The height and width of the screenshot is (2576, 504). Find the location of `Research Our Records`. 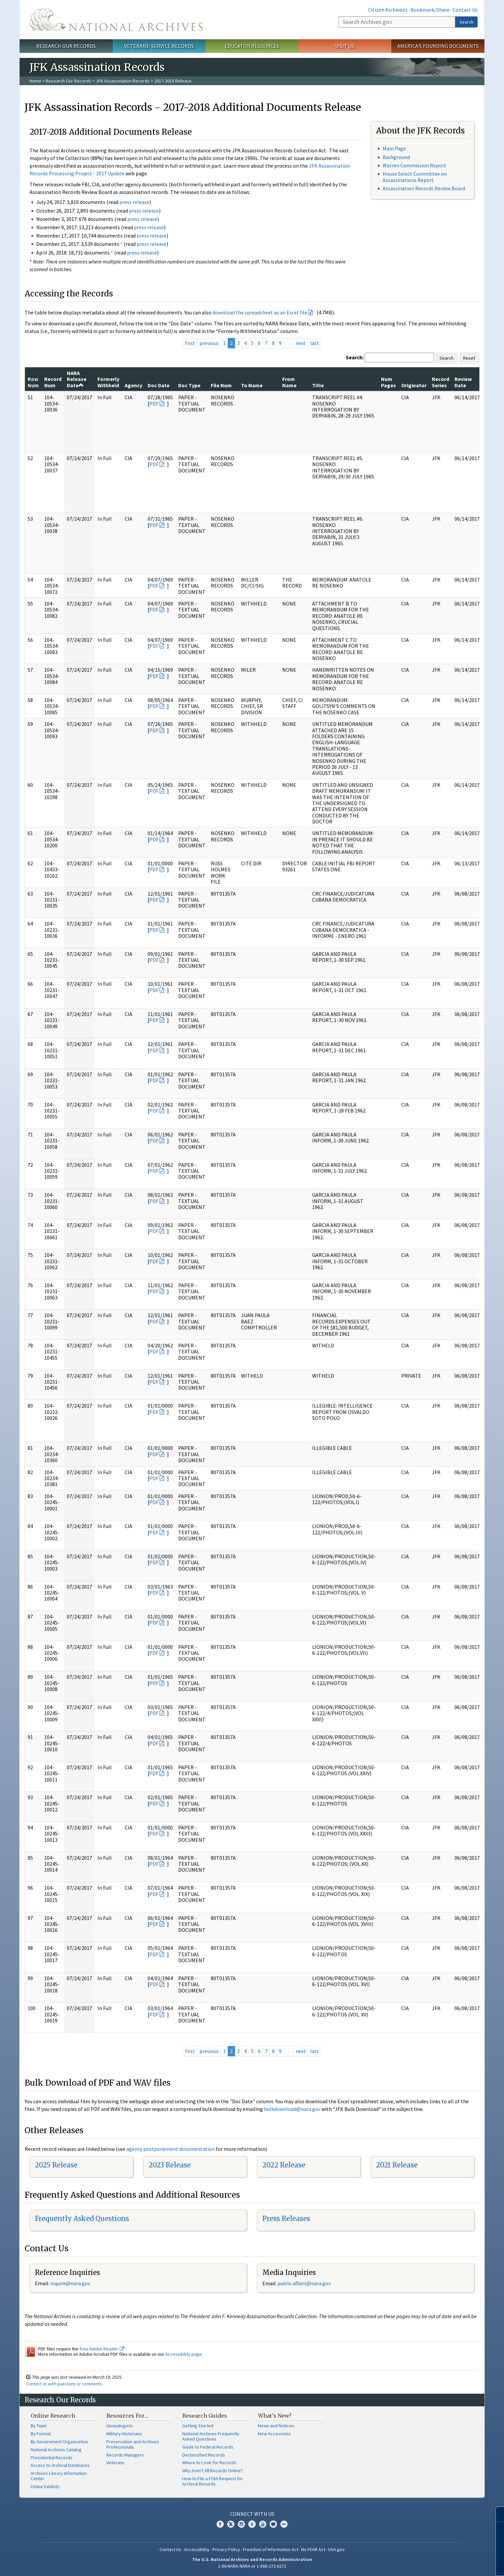

Research Our Records is located at coordinates (66, 46).